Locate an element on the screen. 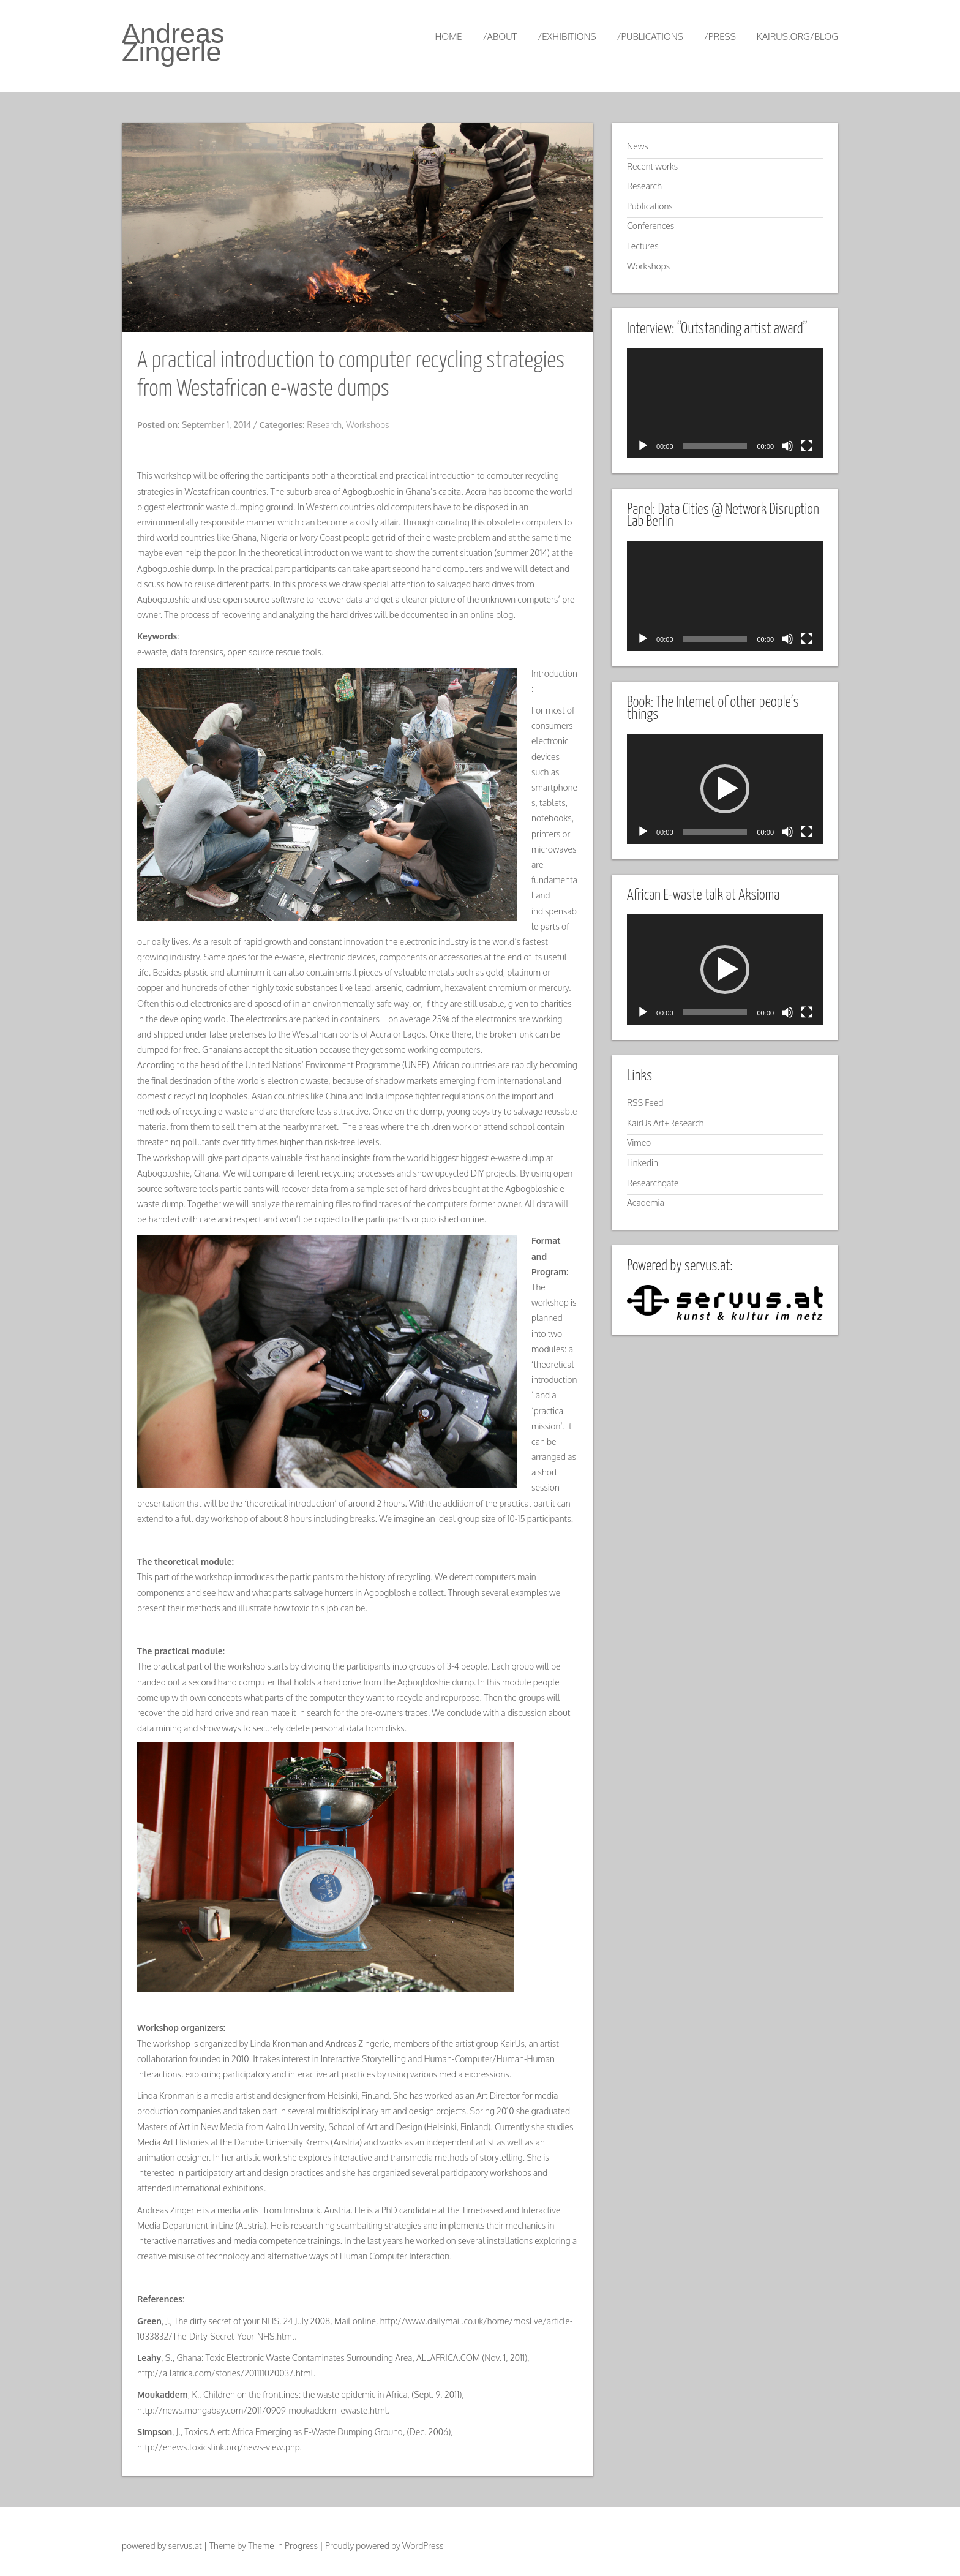  [Play] is located at coordinates (643, 446).